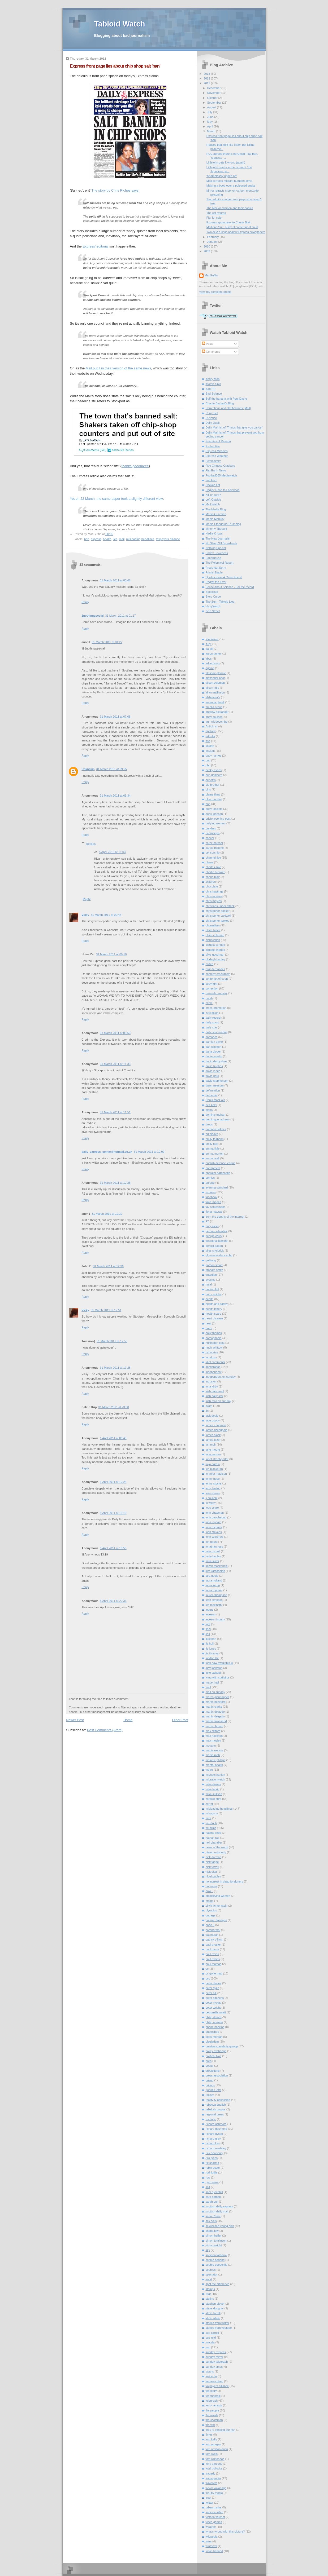  I want to click on david derbyshire, so click(216, 1061).